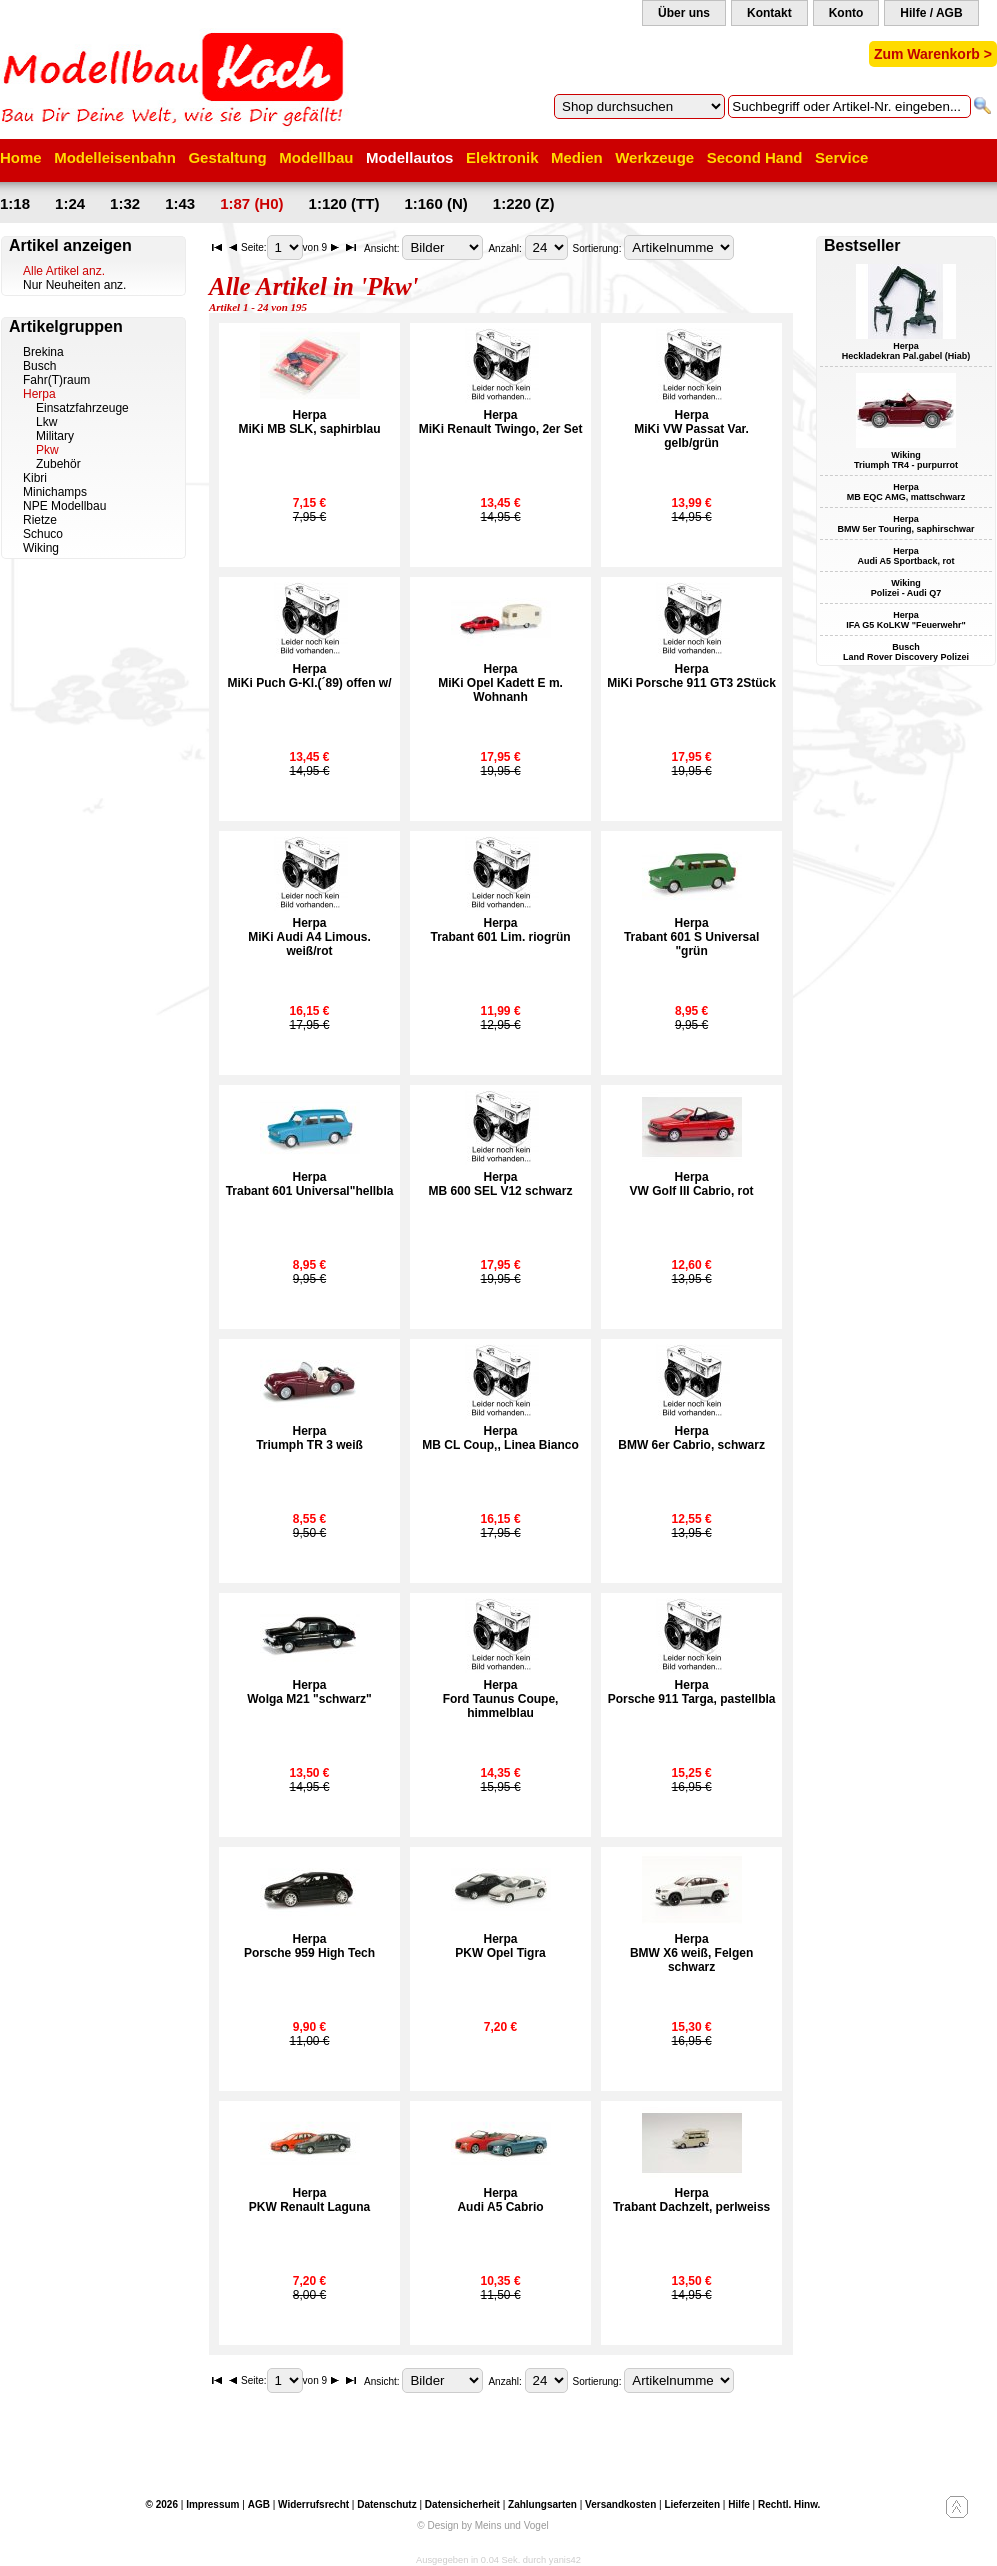 The height and width of the screenshot is (2566, 997). Describe the element at coordinates (789, 2504) in the screenshot. I see `Rechtl. Hinw.` at that location.